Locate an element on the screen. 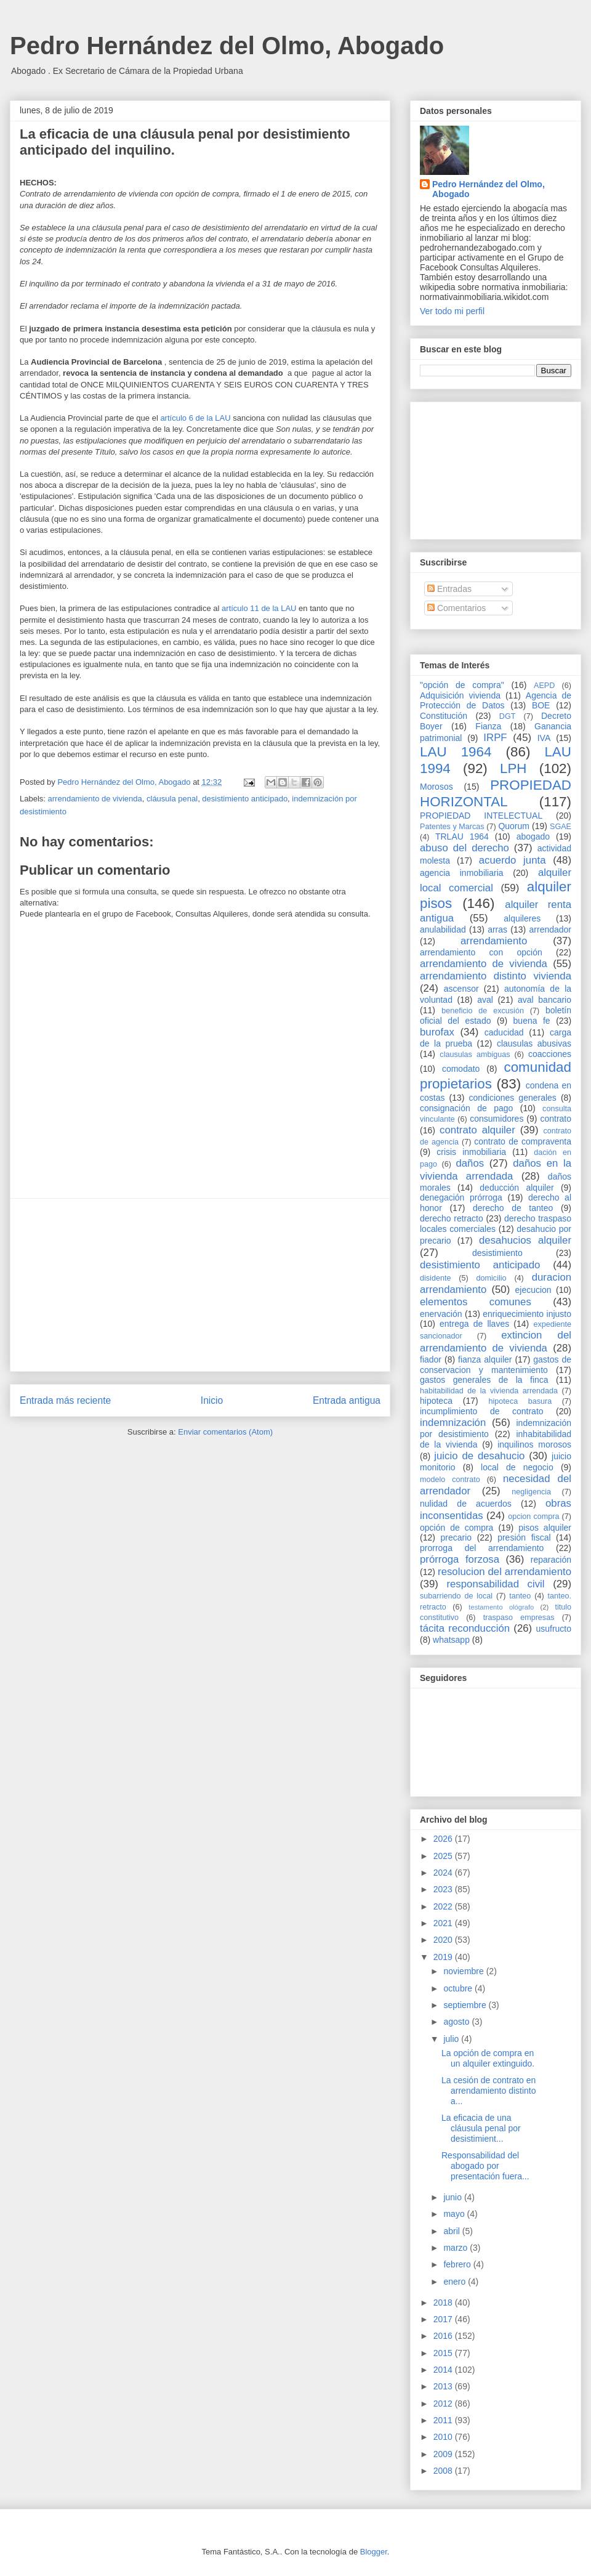 The height and width of the screenshot is (2576, 591). daños en la vivienda arrendada is located at coordinates (495, 1169).